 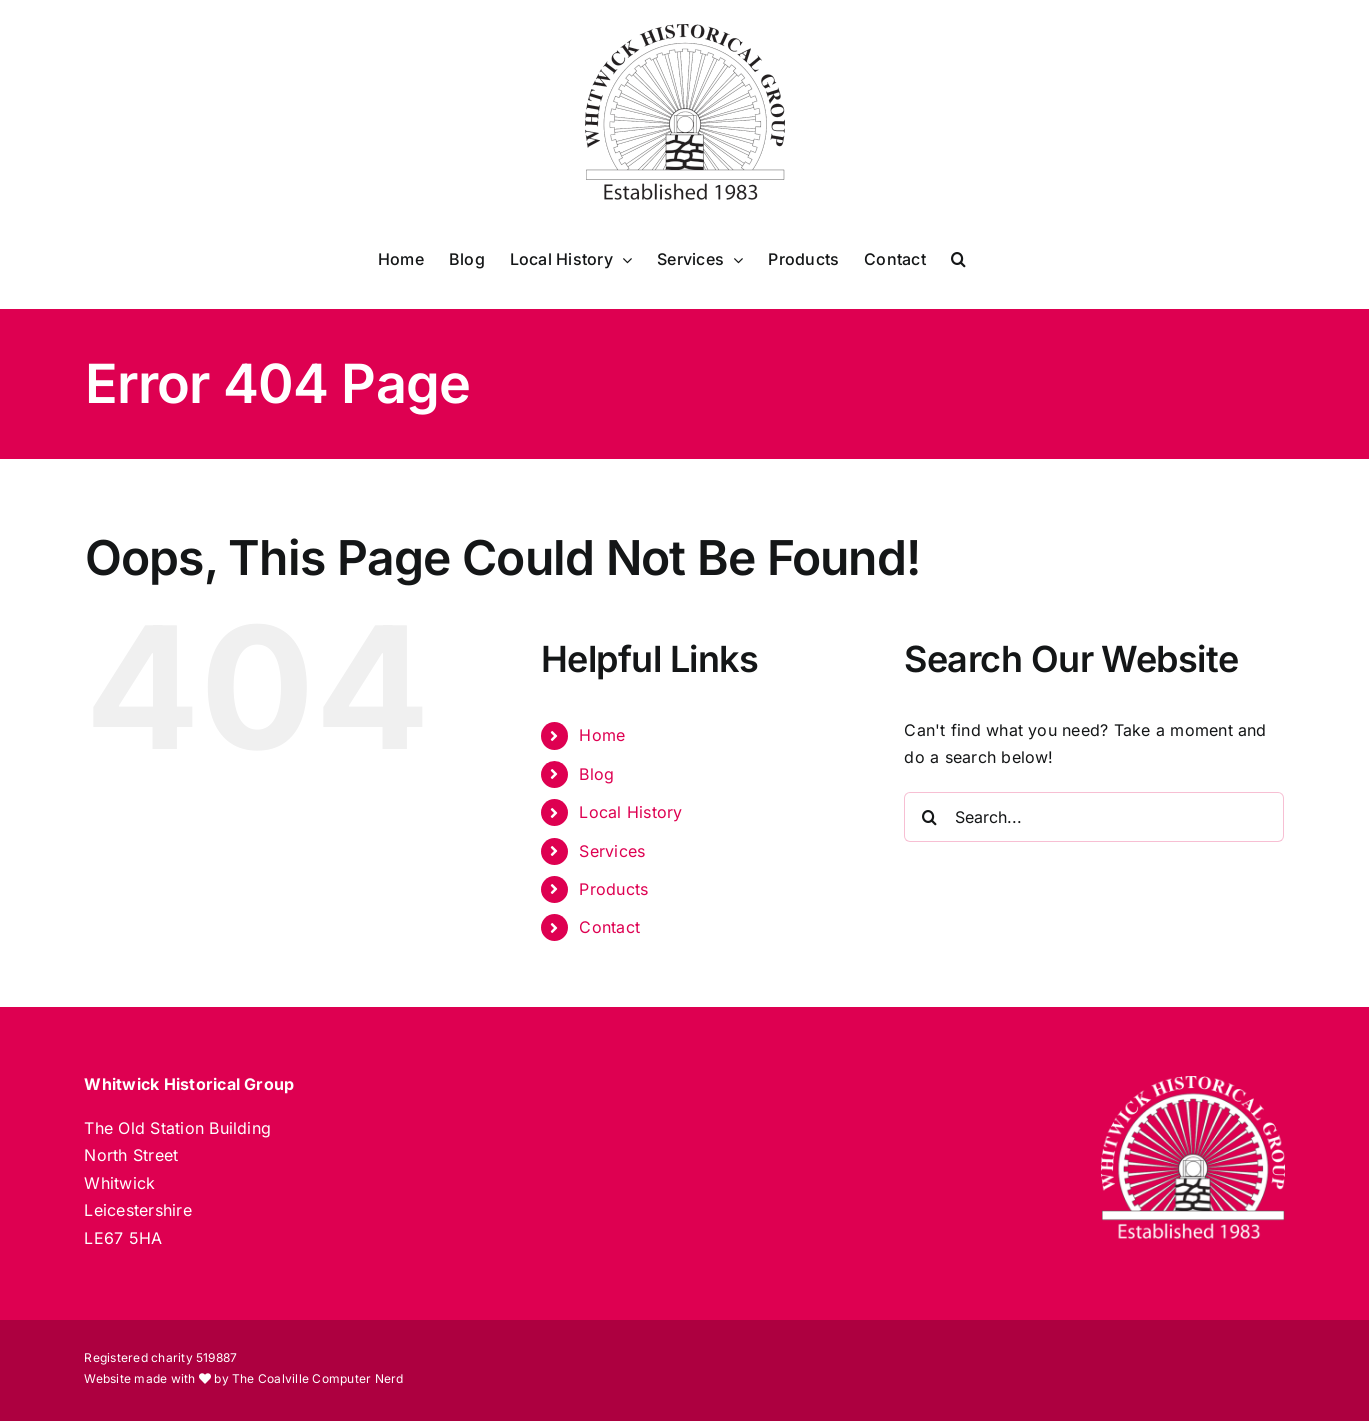 What do you see at coordinates (613, 889) in the screenshot?
I see `Products` at bounding box center [613, 889].